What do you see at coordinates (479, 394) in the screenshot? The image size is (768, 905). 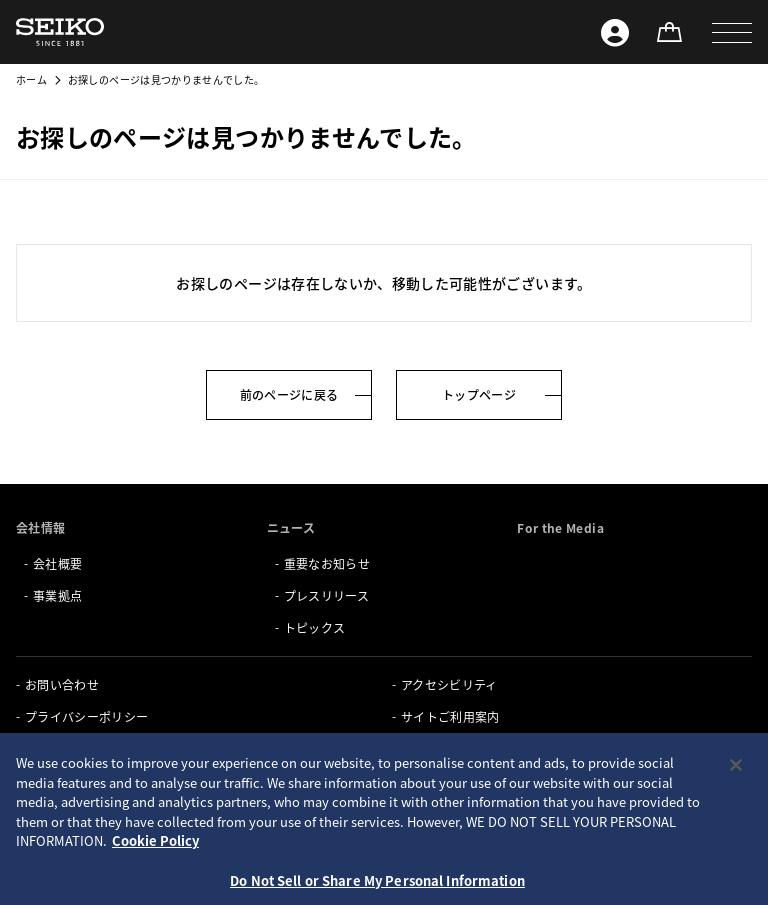 I see `トップページ` at bounding box center [479, 394].